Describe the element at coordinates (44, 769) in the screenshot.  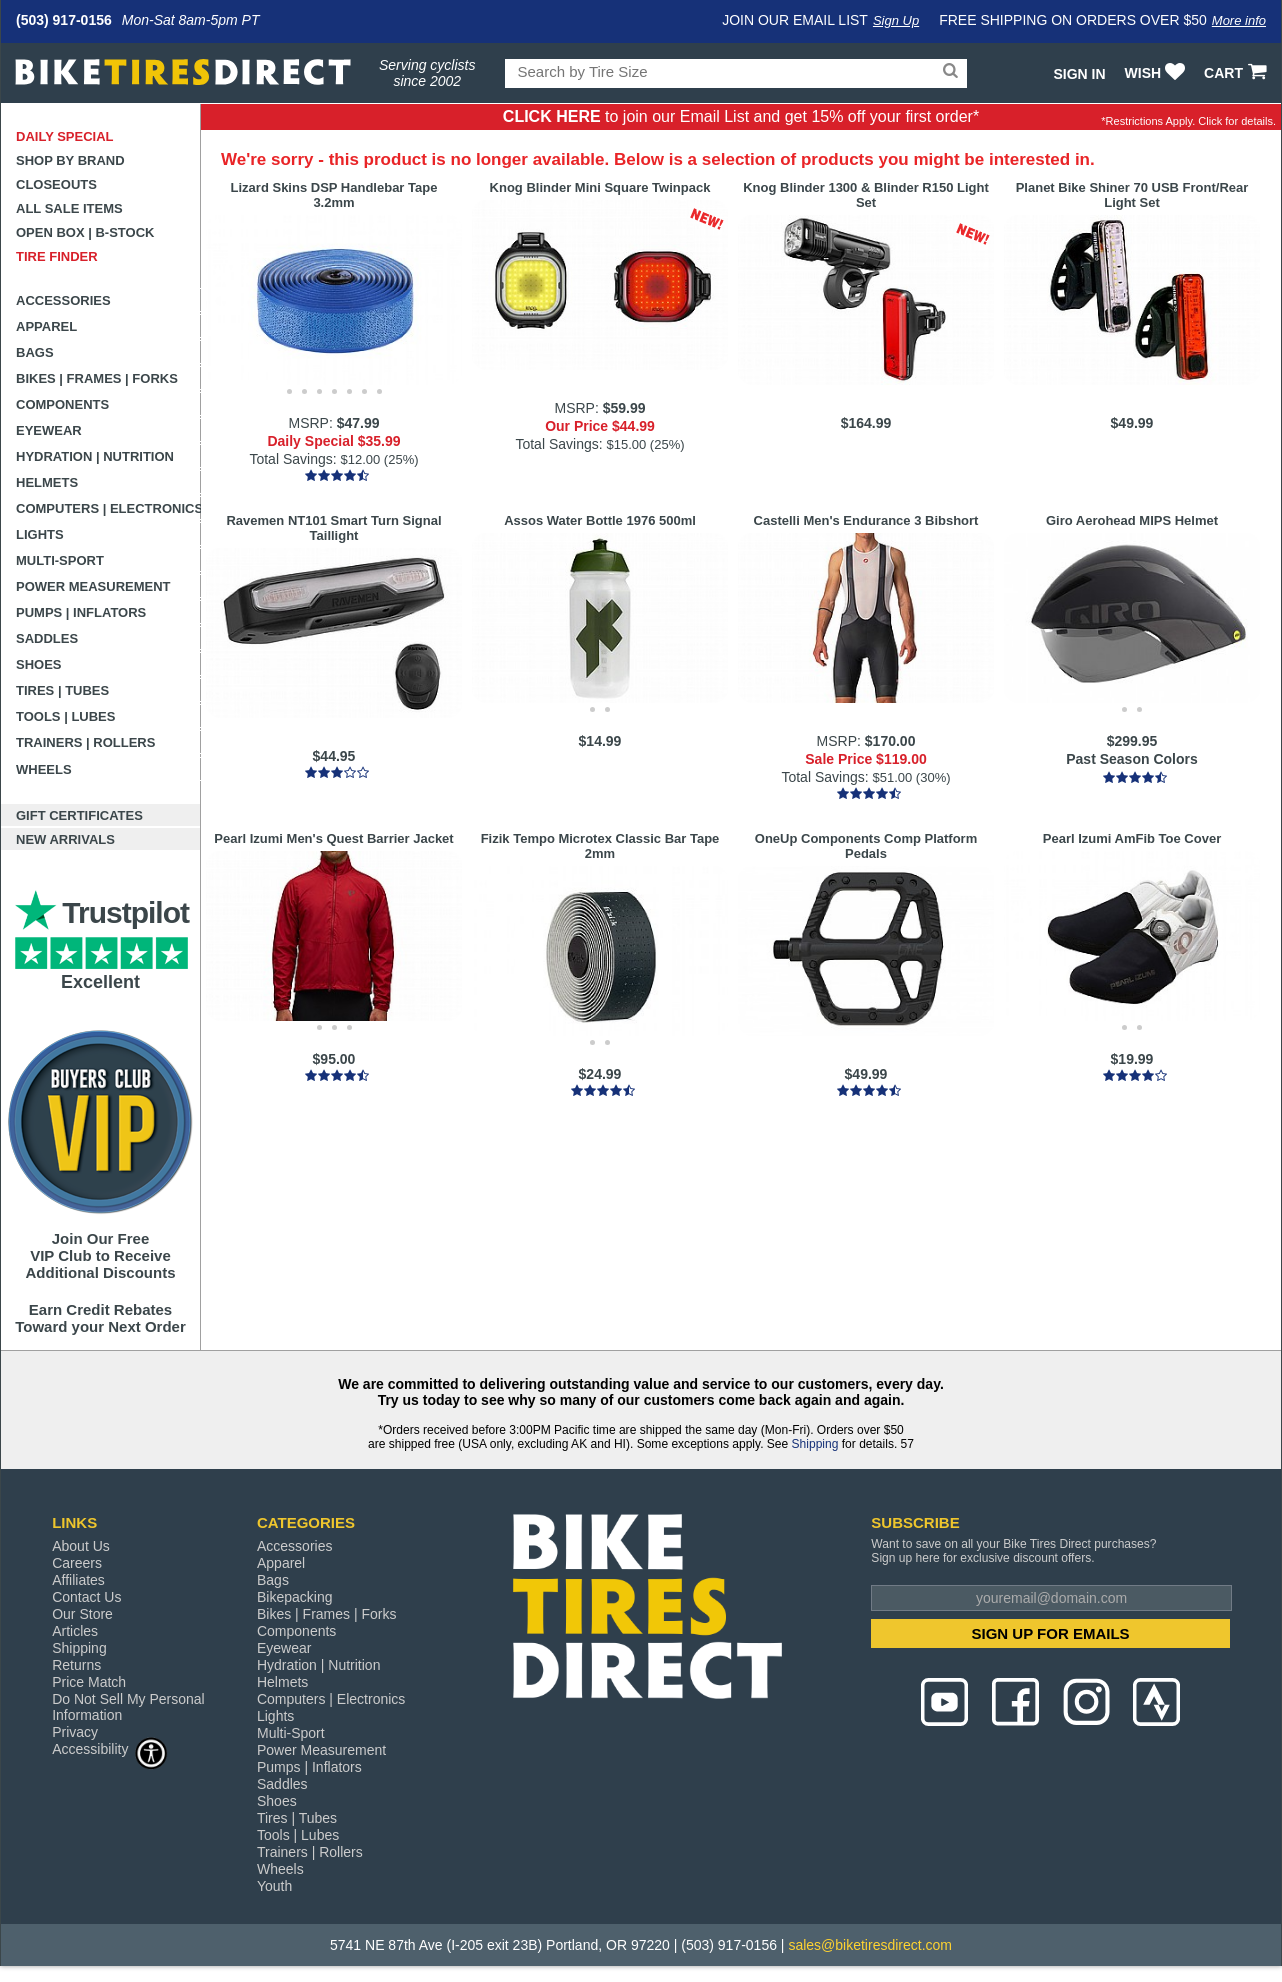
I see `Wheels` at that location.